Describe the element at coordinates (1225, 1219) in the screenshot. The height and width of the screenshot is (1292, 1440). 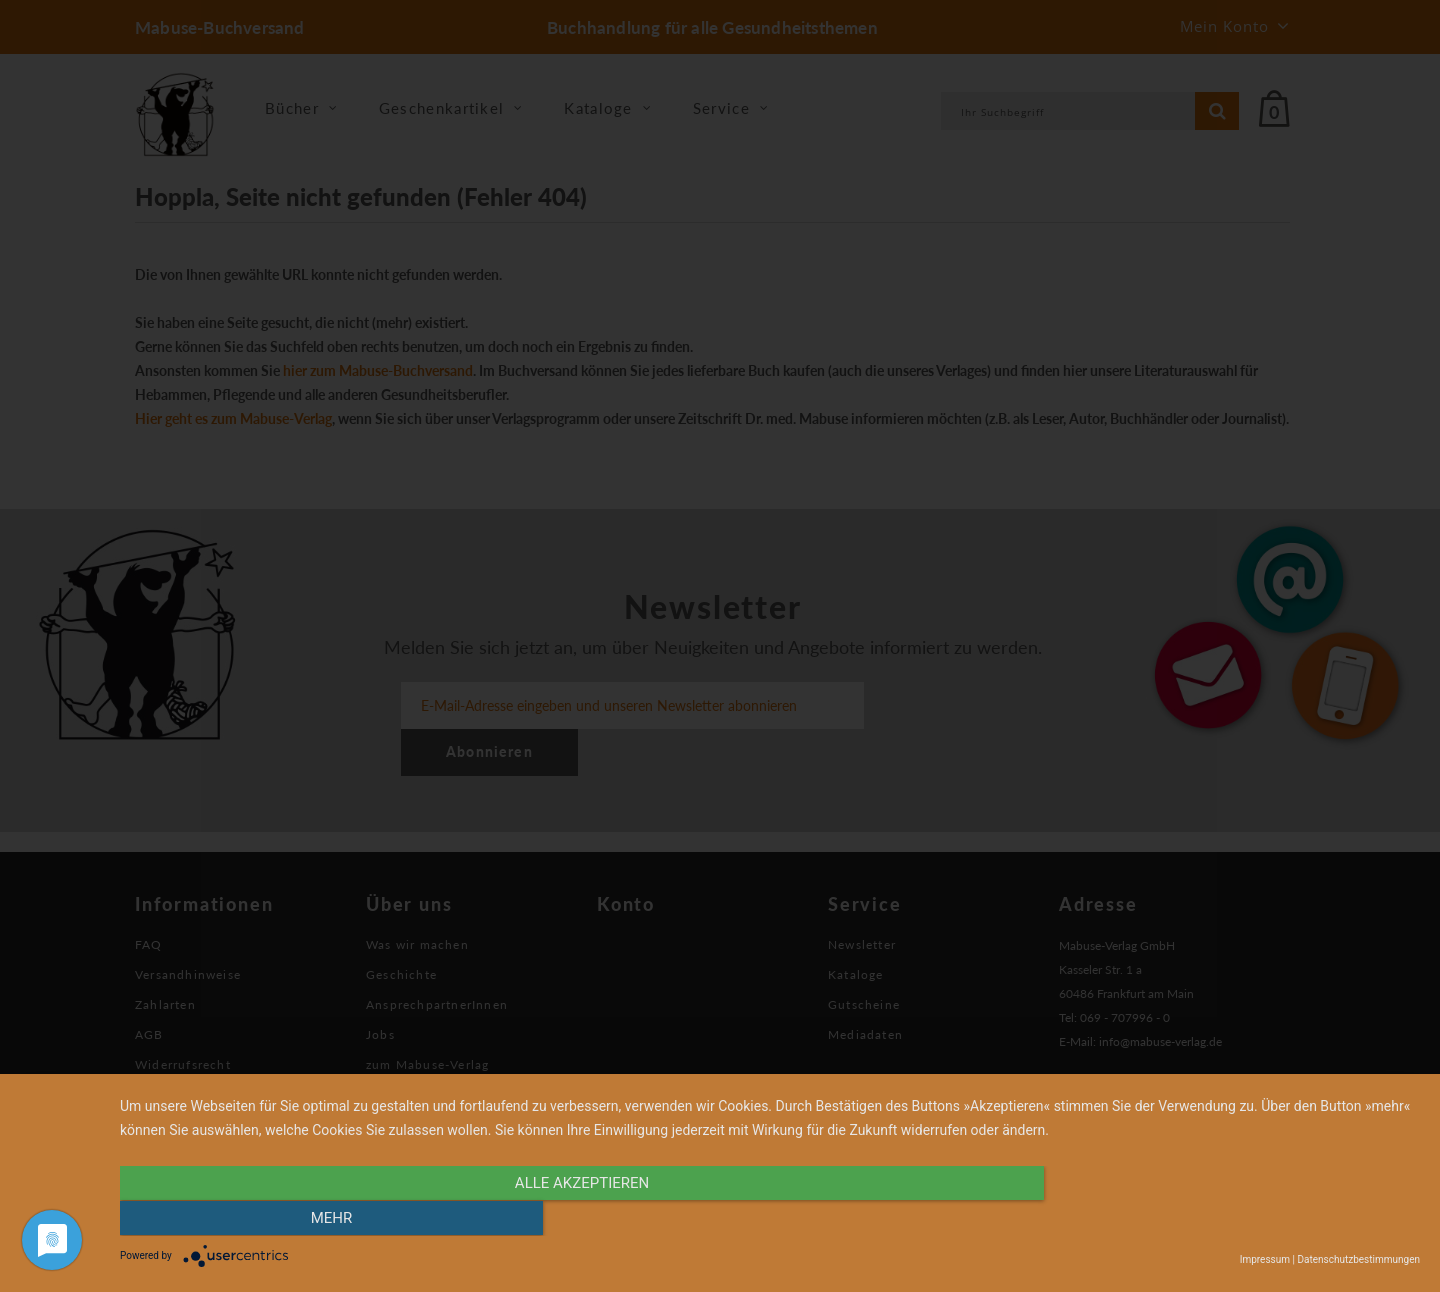
I see `mehr` at that location.